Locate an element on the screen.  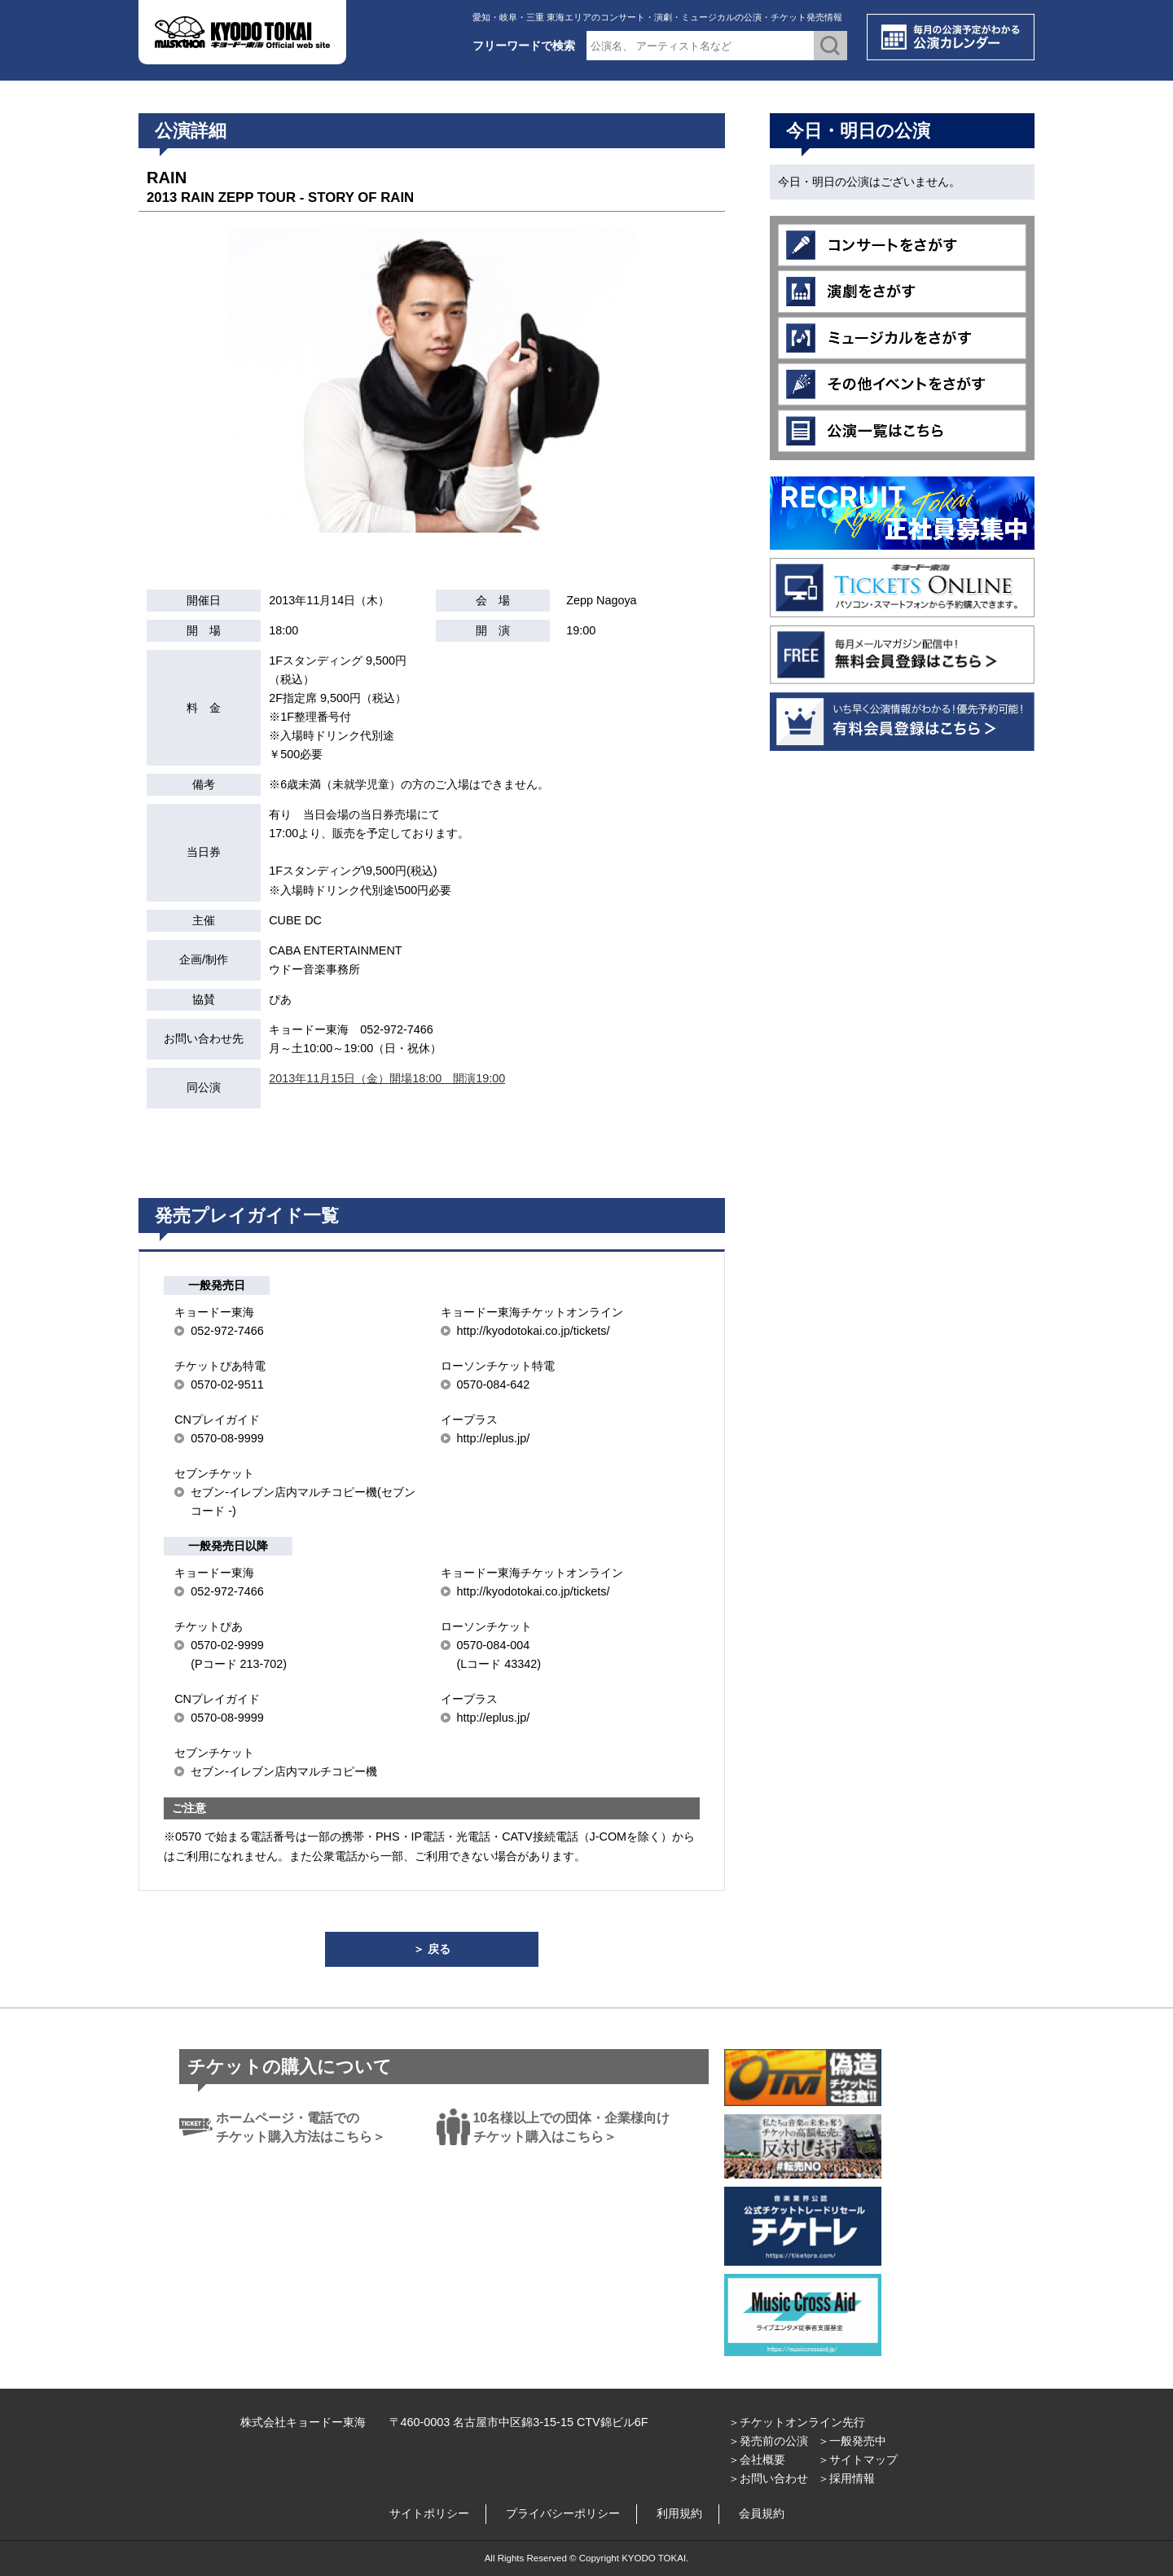
＞会社概要 is located at coordinates (756, 2459).